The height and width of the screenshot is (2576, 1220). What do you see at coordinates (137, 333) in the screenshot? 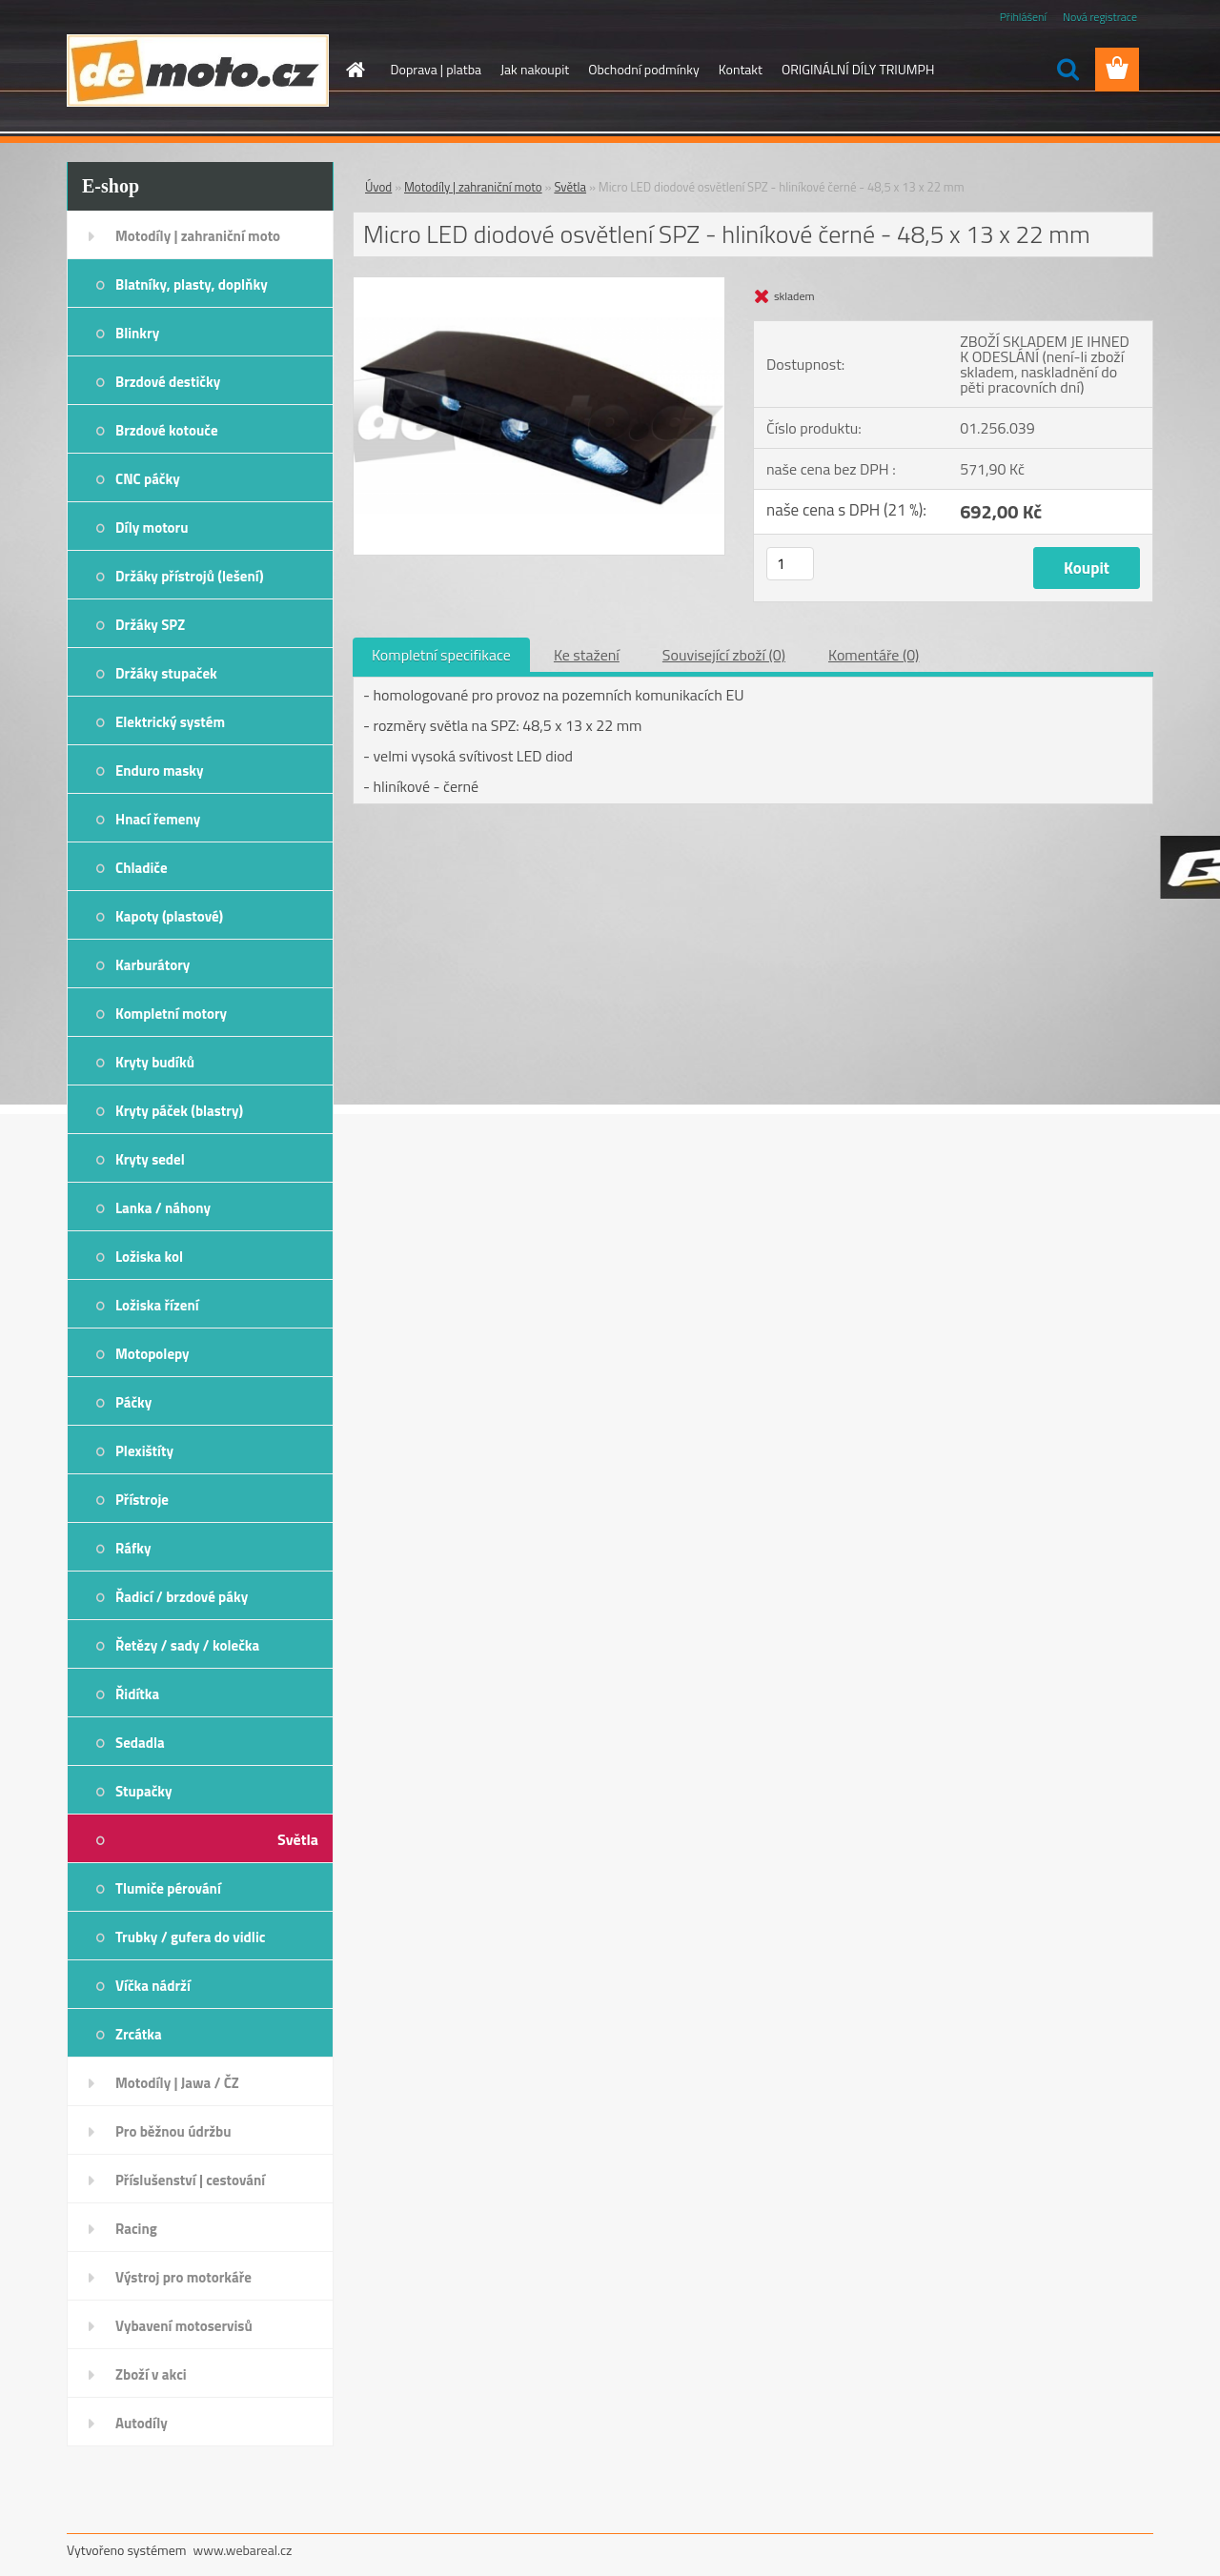
I see `Blinkry` at bounding box center [137, 333].